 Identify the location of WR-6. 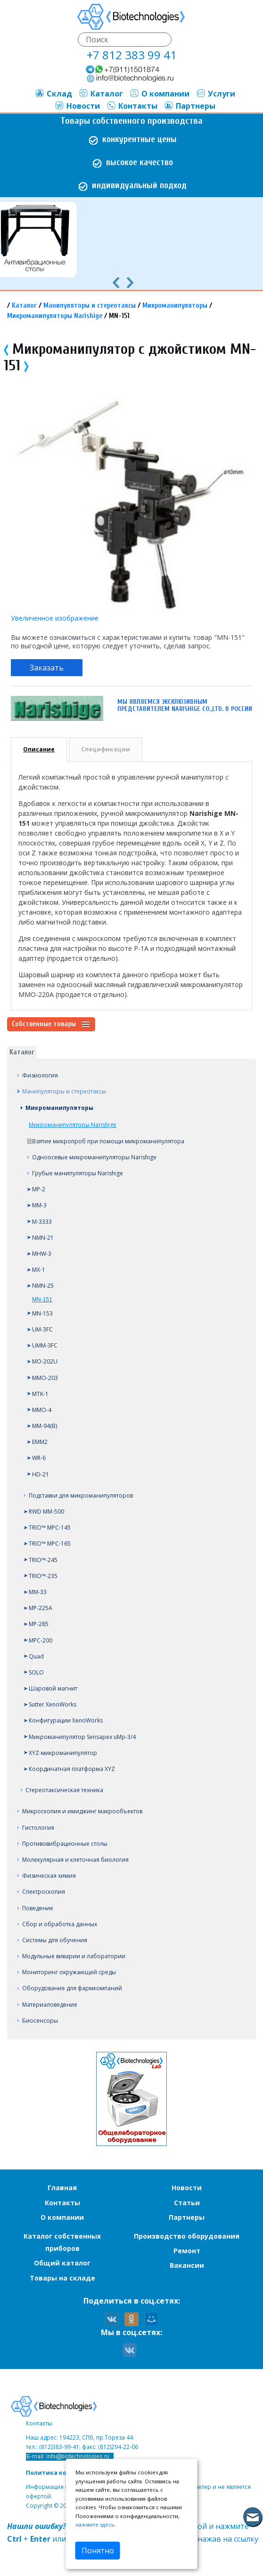
(39, 1458).